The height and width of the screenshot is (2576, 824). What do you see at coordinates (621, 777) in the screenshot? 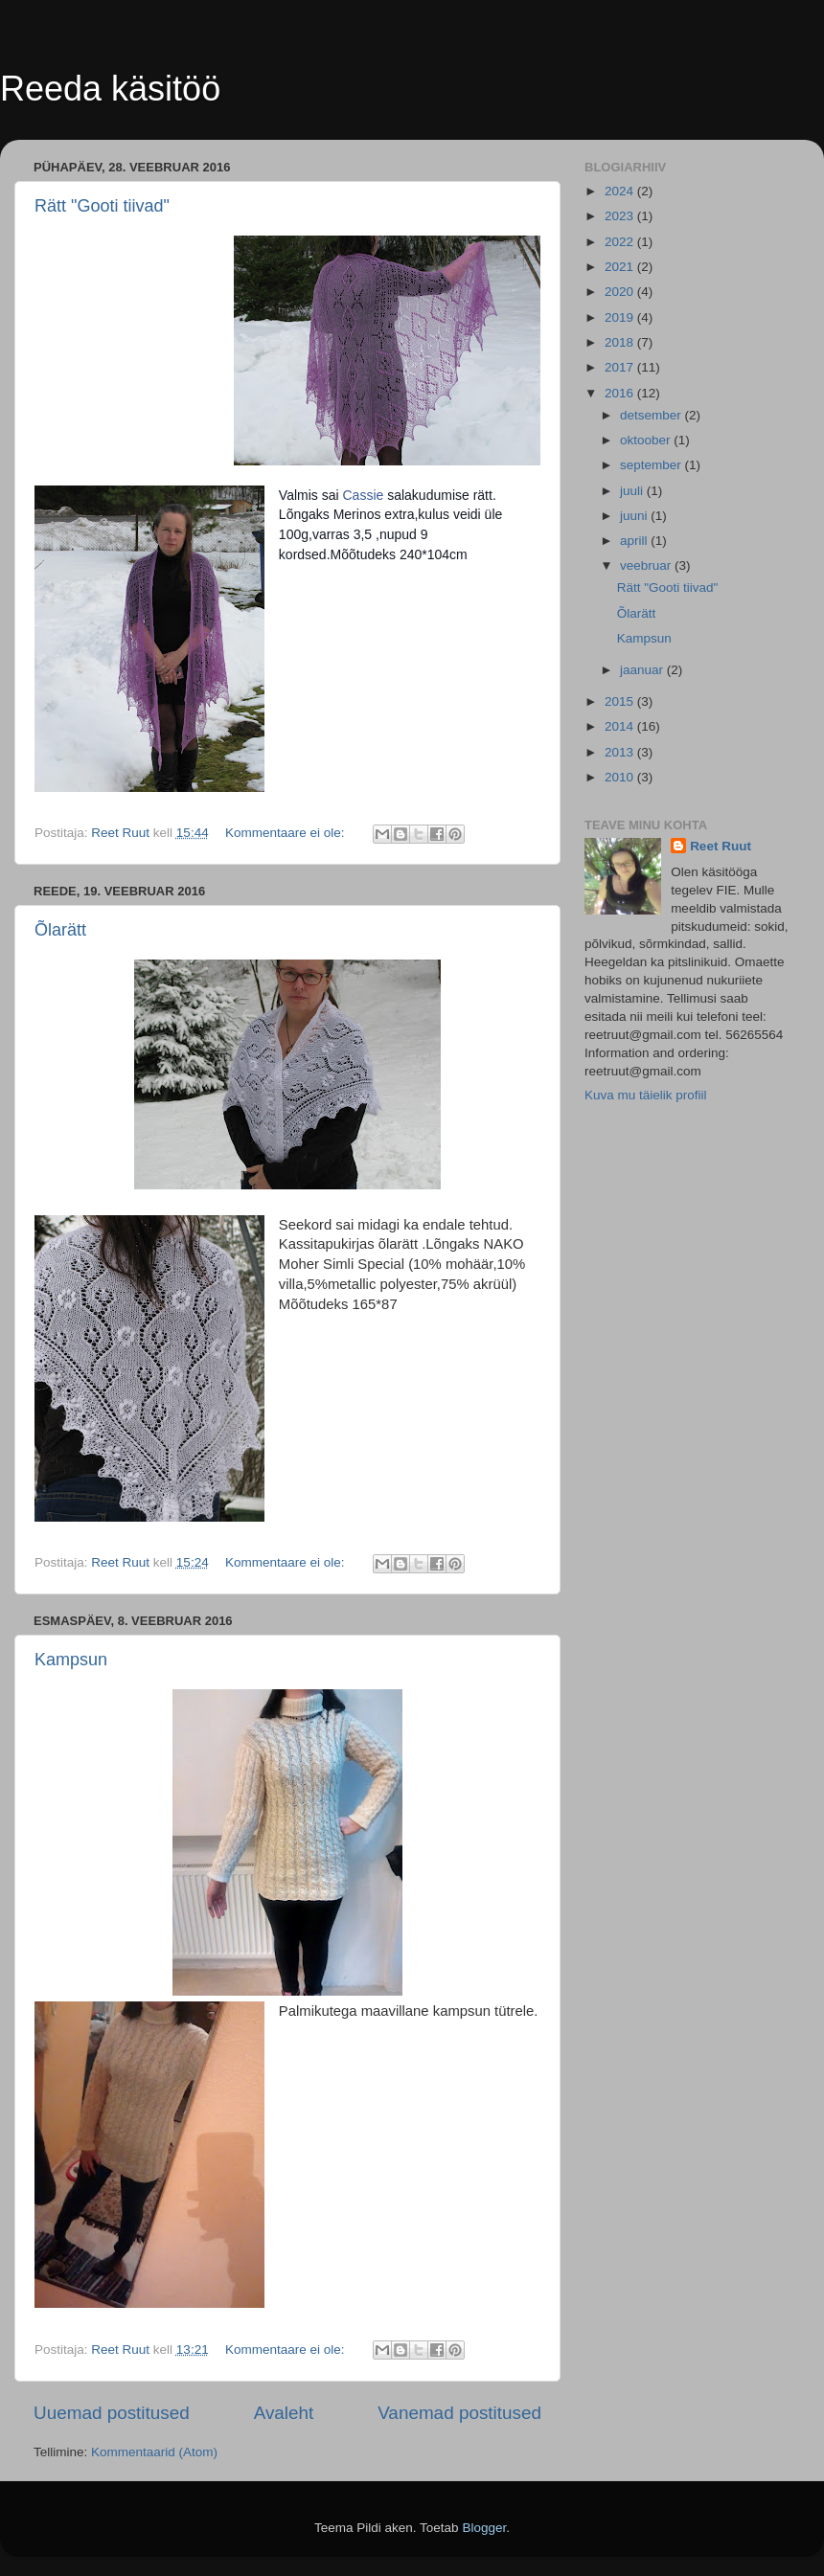
I see `2010` at bounding box center [621, 777].